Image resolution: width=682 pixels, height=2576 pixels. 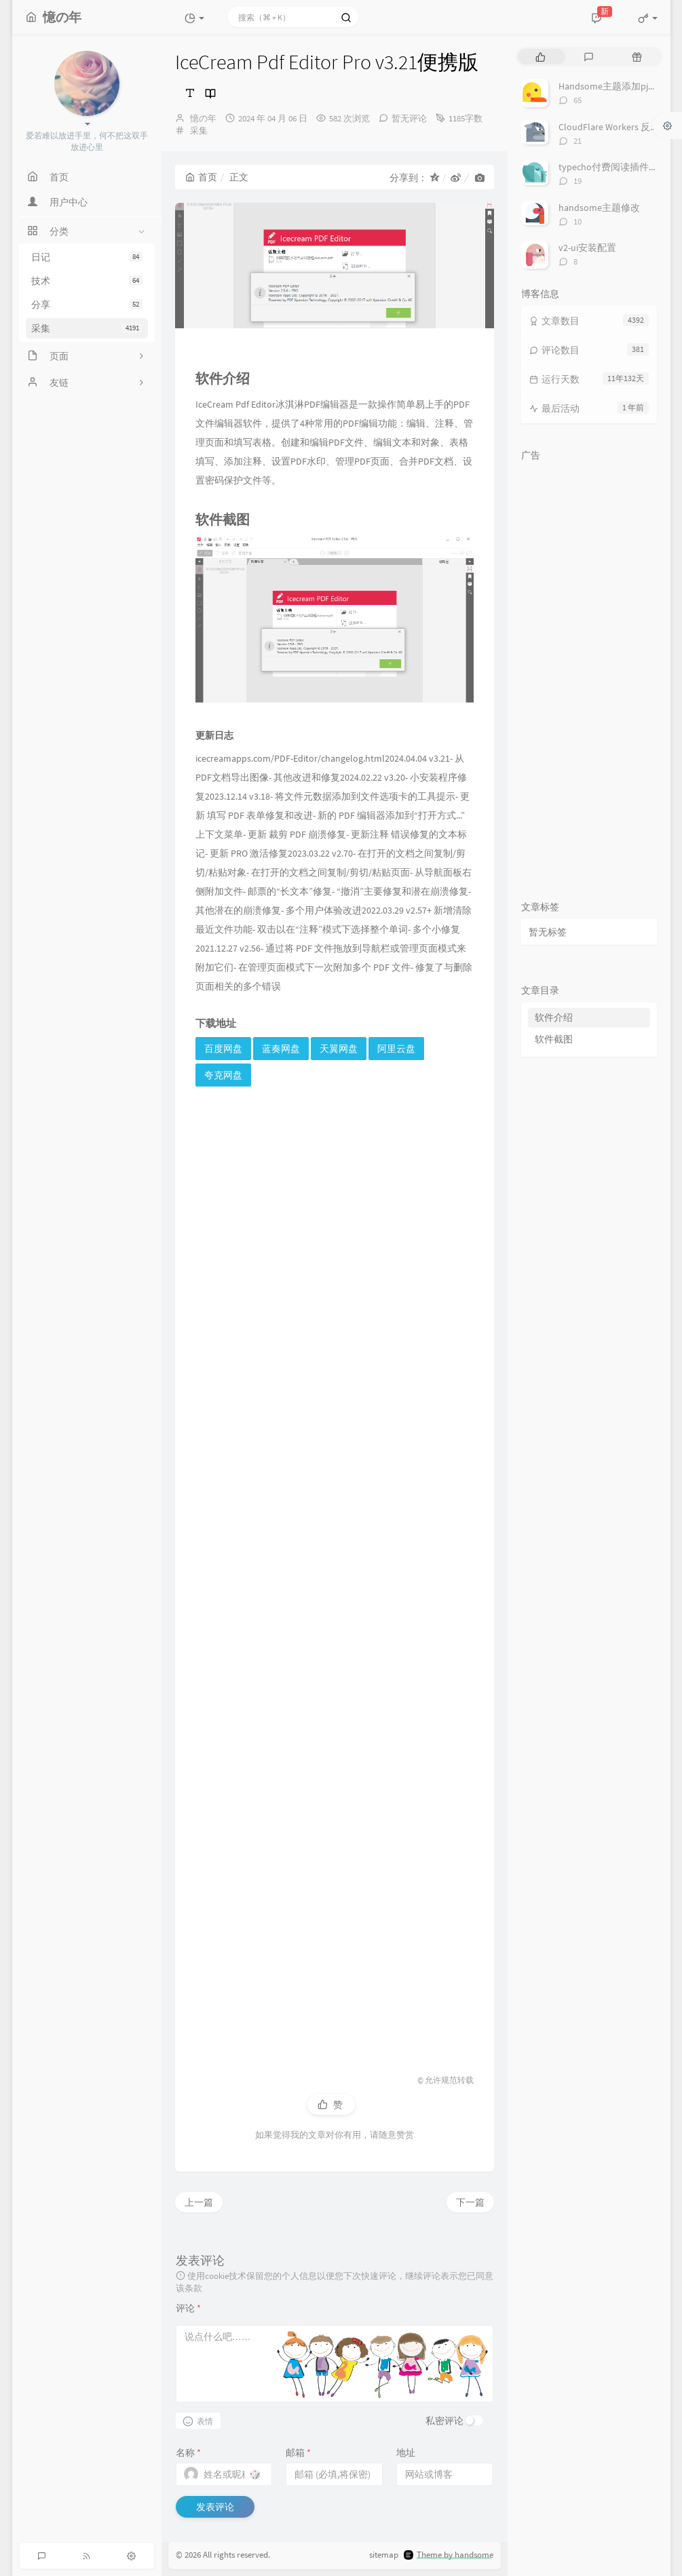 What do you see at coordinates (334, 1568) in the screenshot?
I see `[Advertisement]` at bounding box center [334, 1568].